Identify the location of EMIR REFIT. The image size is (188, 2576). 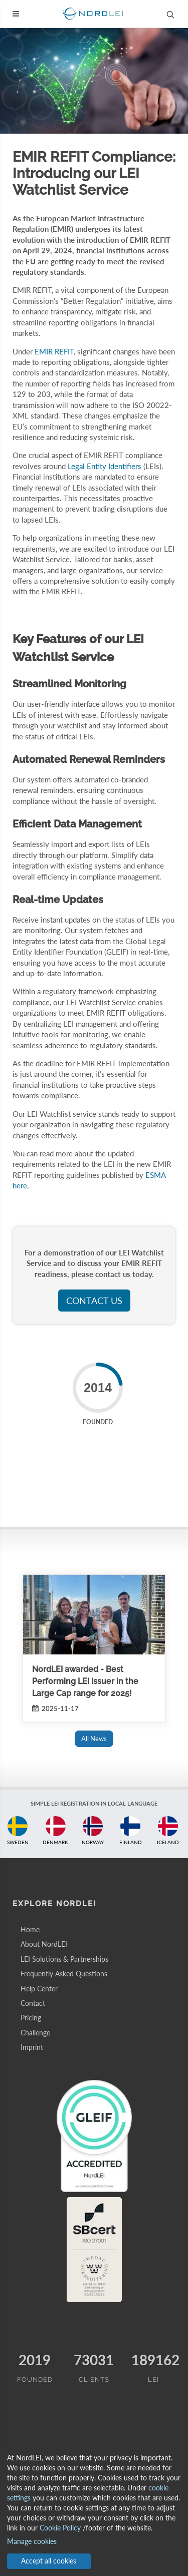
(54, 351).